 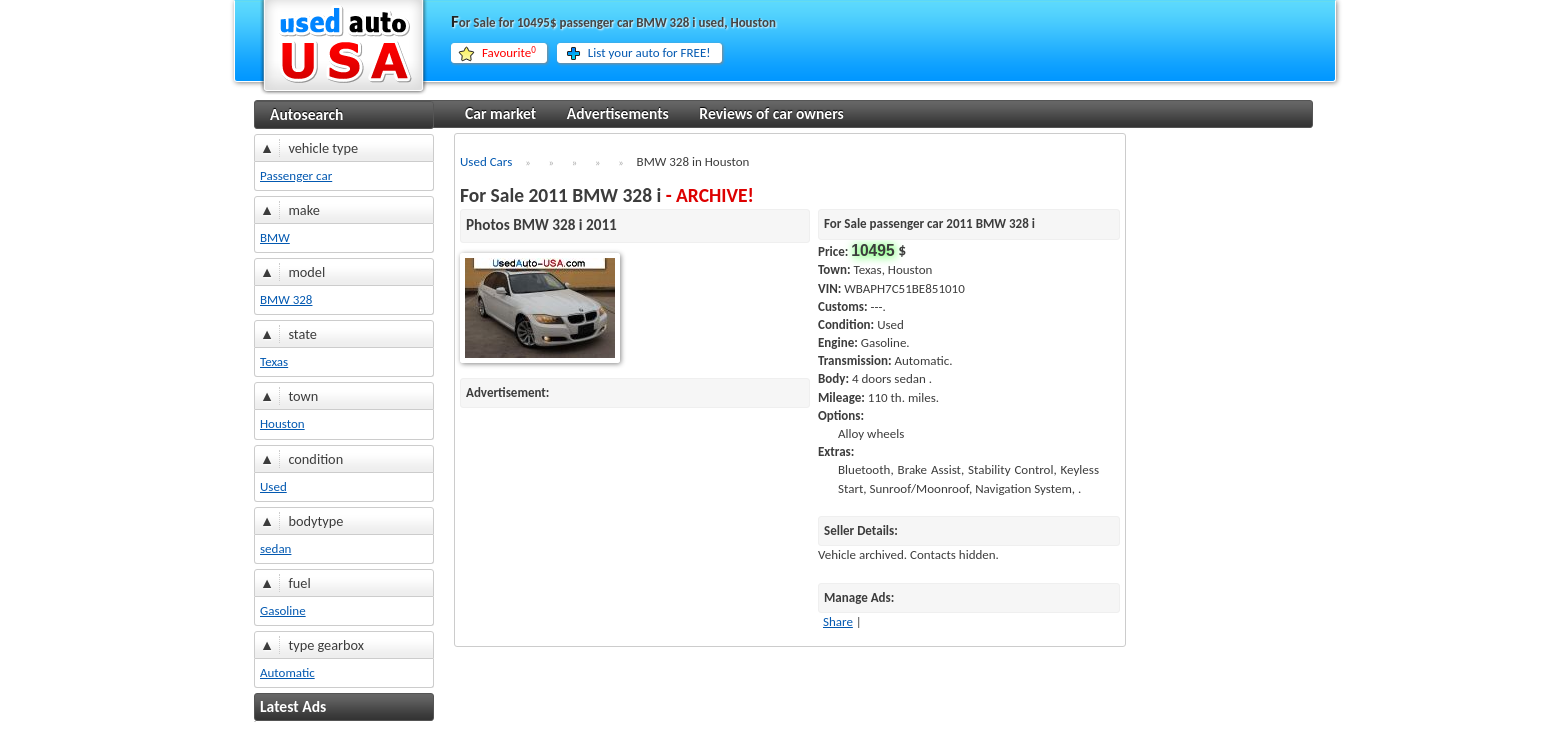 What do you see at coordinates (282, 423) in the screenshot?
I see `Houston` at bounding box center [282, 423].